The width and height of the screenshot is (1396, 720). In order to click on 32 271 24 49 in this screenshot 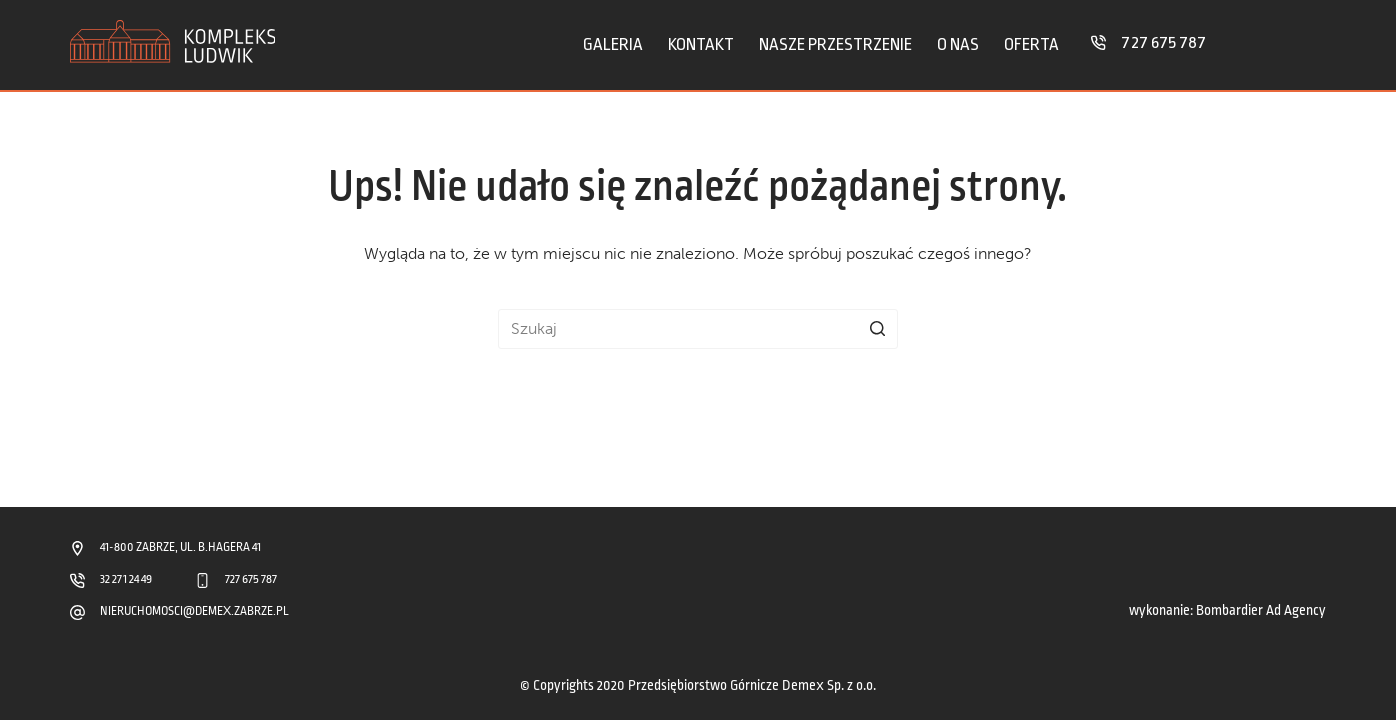, I will do `click(126, 579)`.